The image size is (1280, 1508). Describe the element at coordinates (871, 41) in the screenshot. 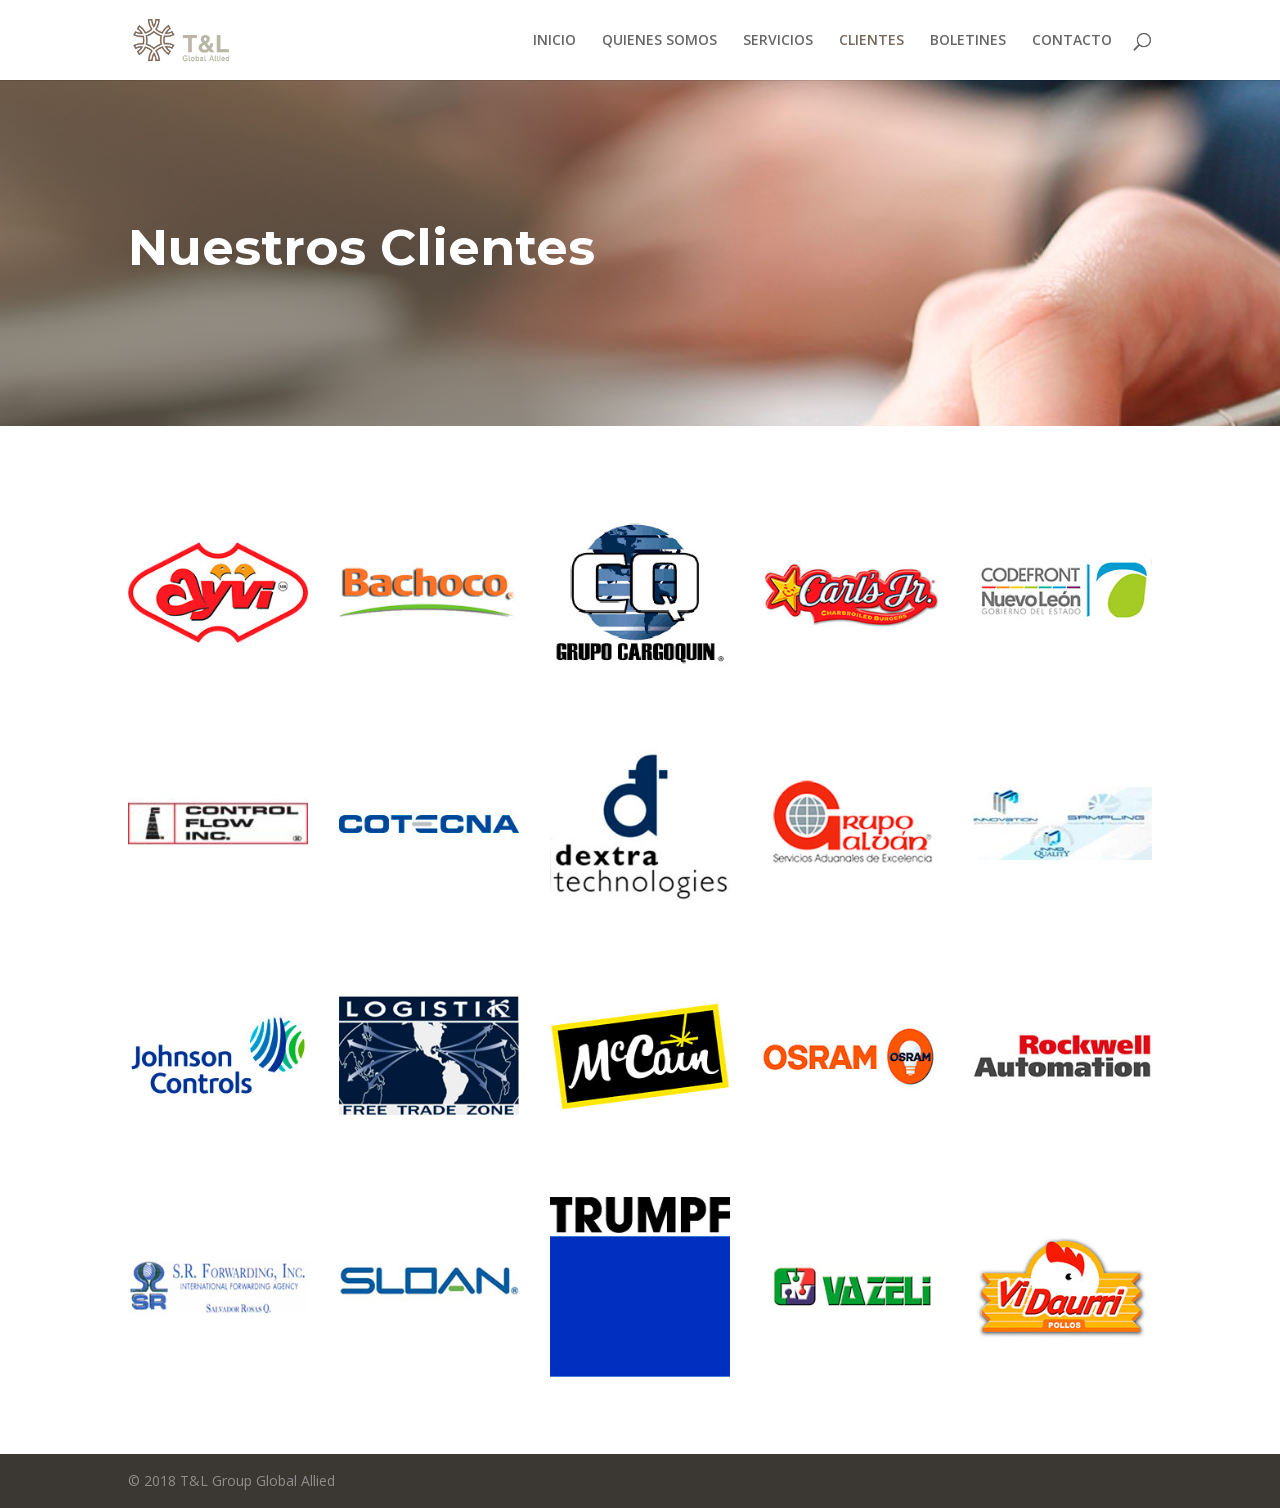

I see `CLIENTES` at that location.